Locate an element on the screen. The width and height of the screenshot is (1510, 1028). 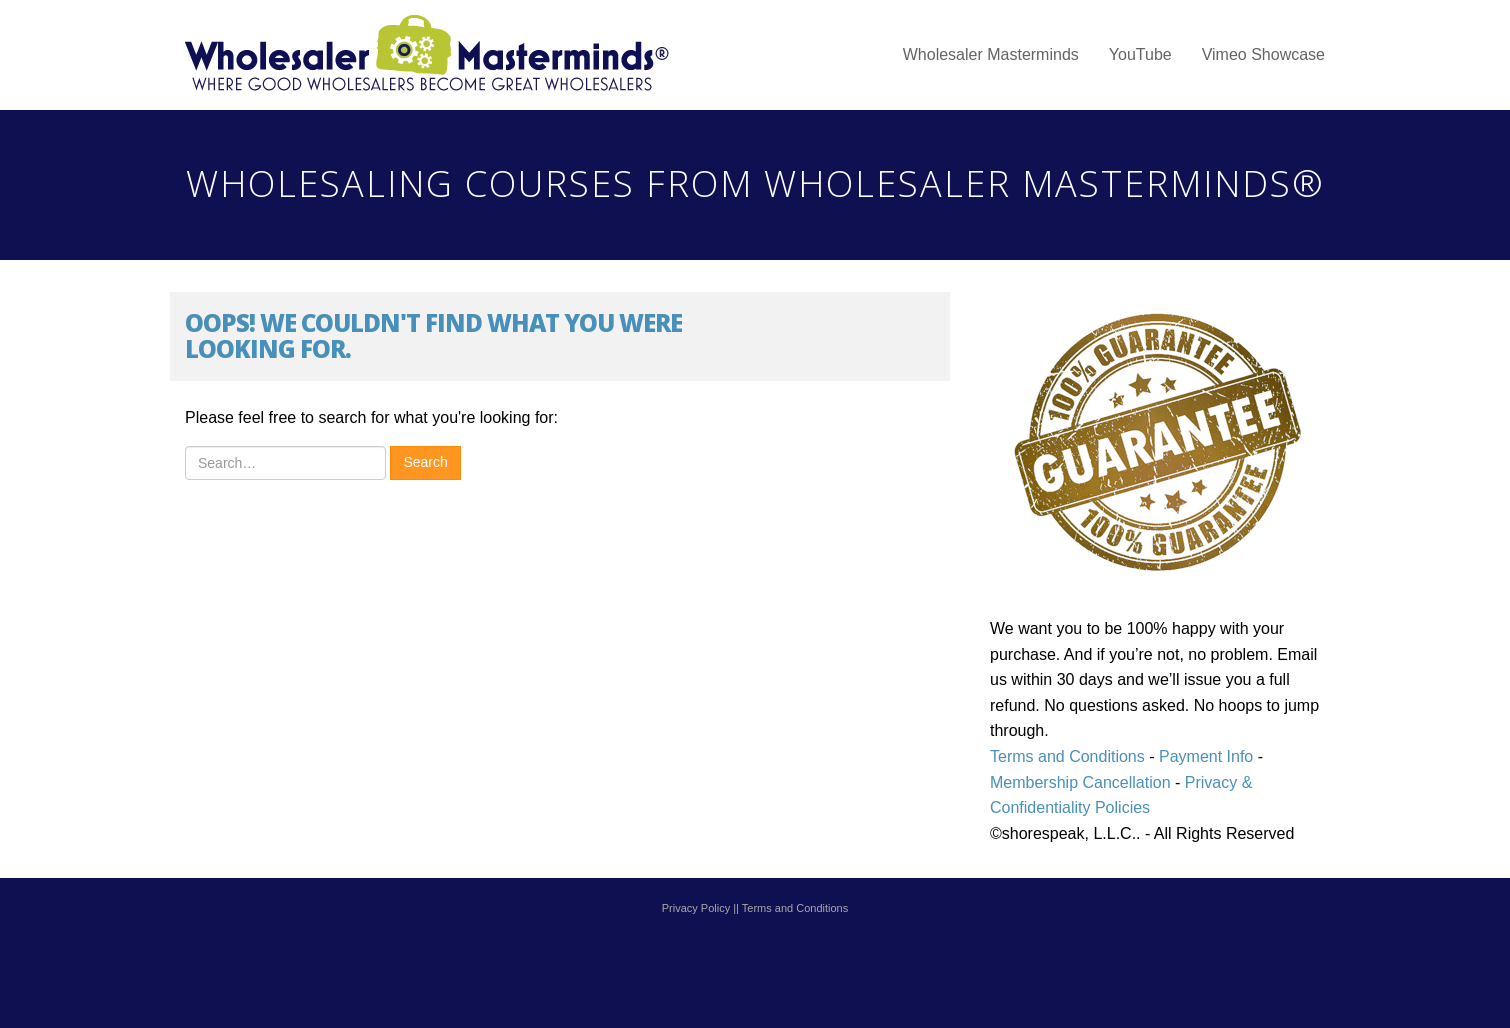
Payment Info is located at coordinates (1204, 756).